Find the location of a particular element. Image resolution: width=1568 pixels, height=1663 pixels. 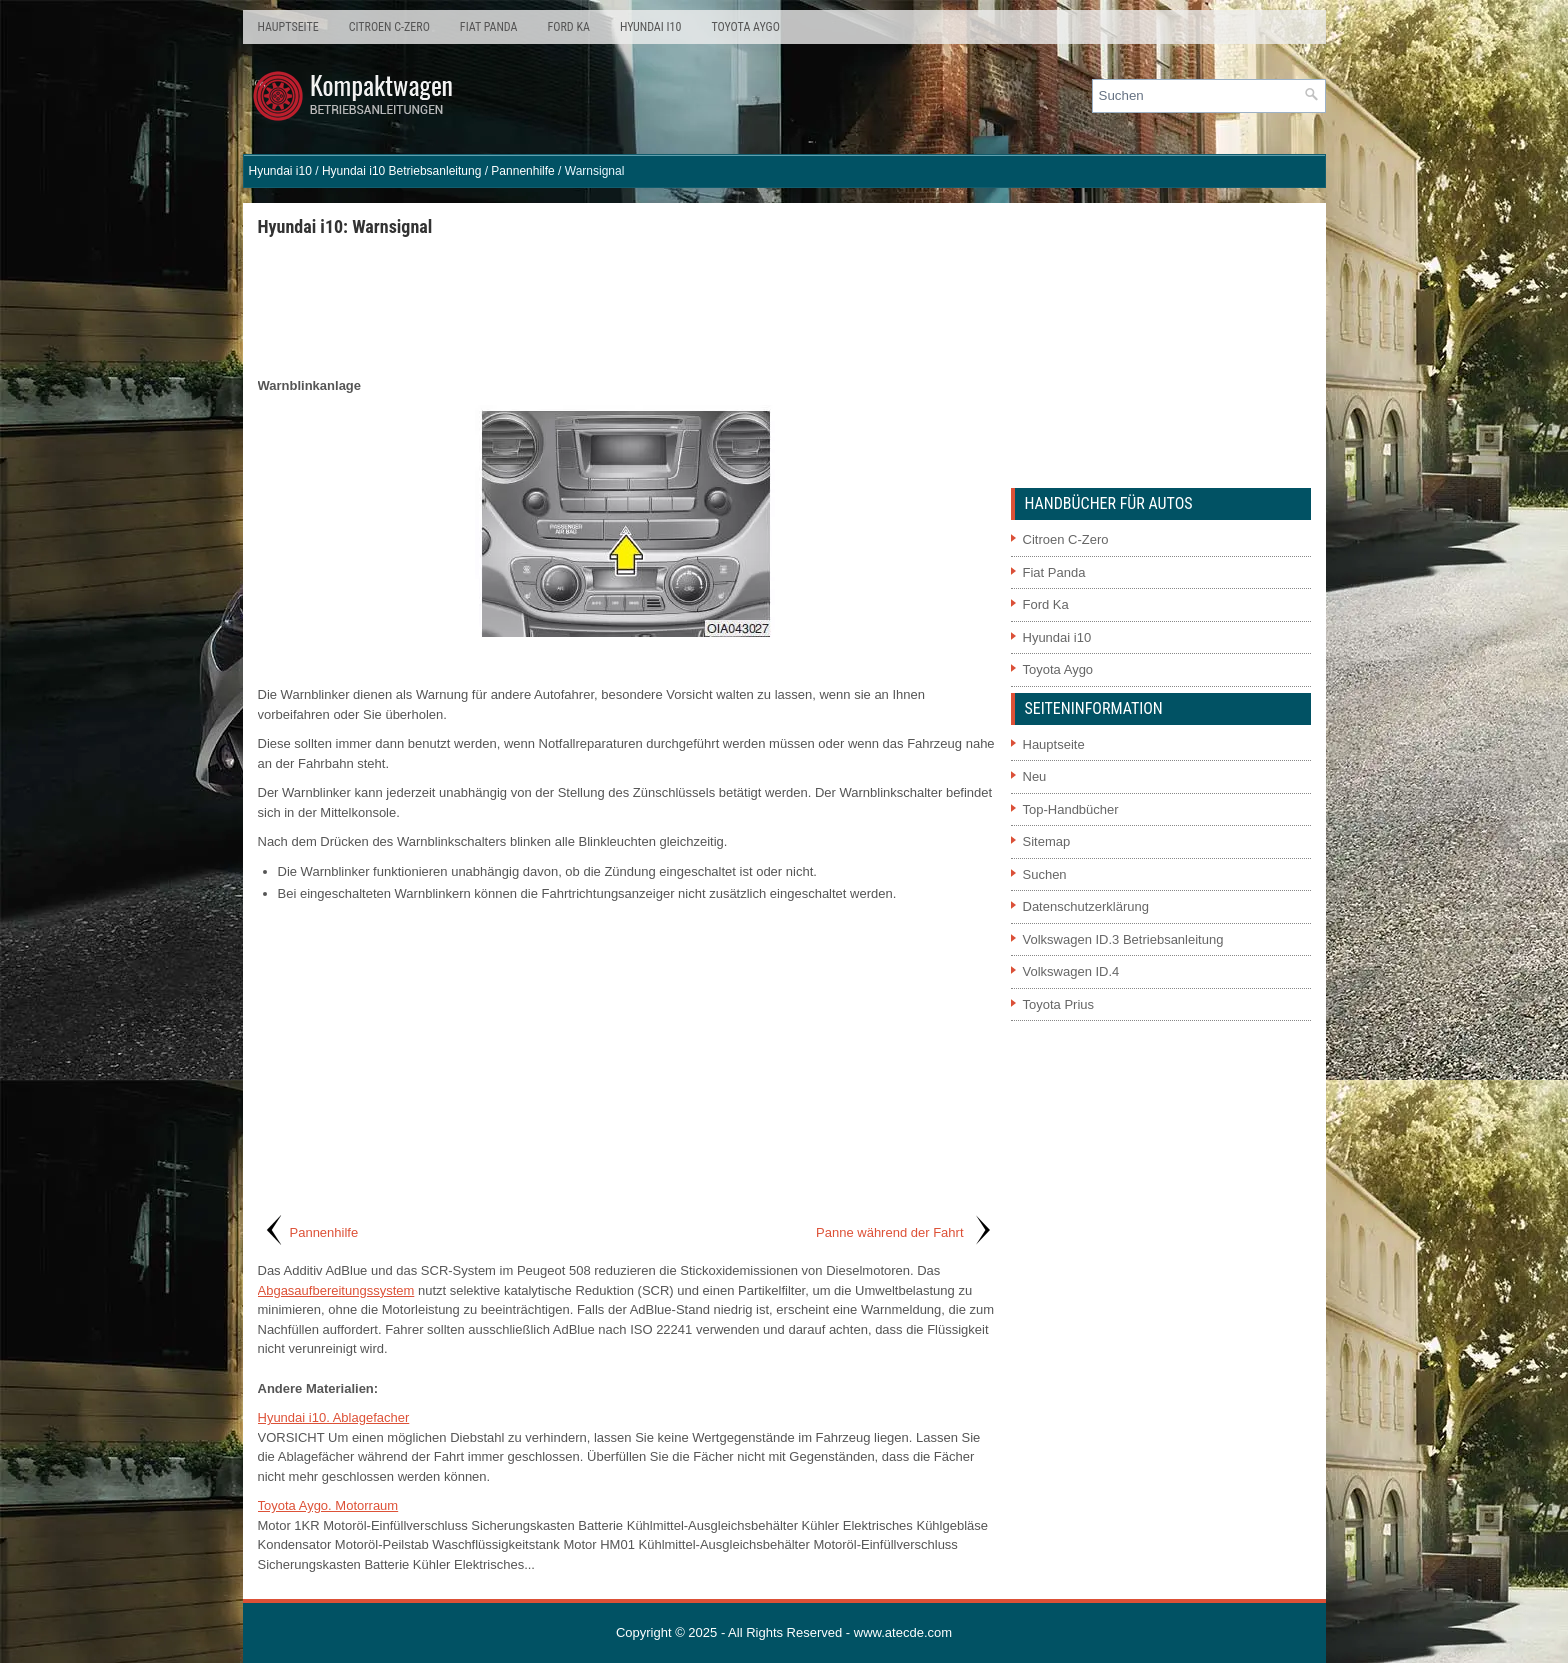

Suchen is located at coordinates (1045, 874).